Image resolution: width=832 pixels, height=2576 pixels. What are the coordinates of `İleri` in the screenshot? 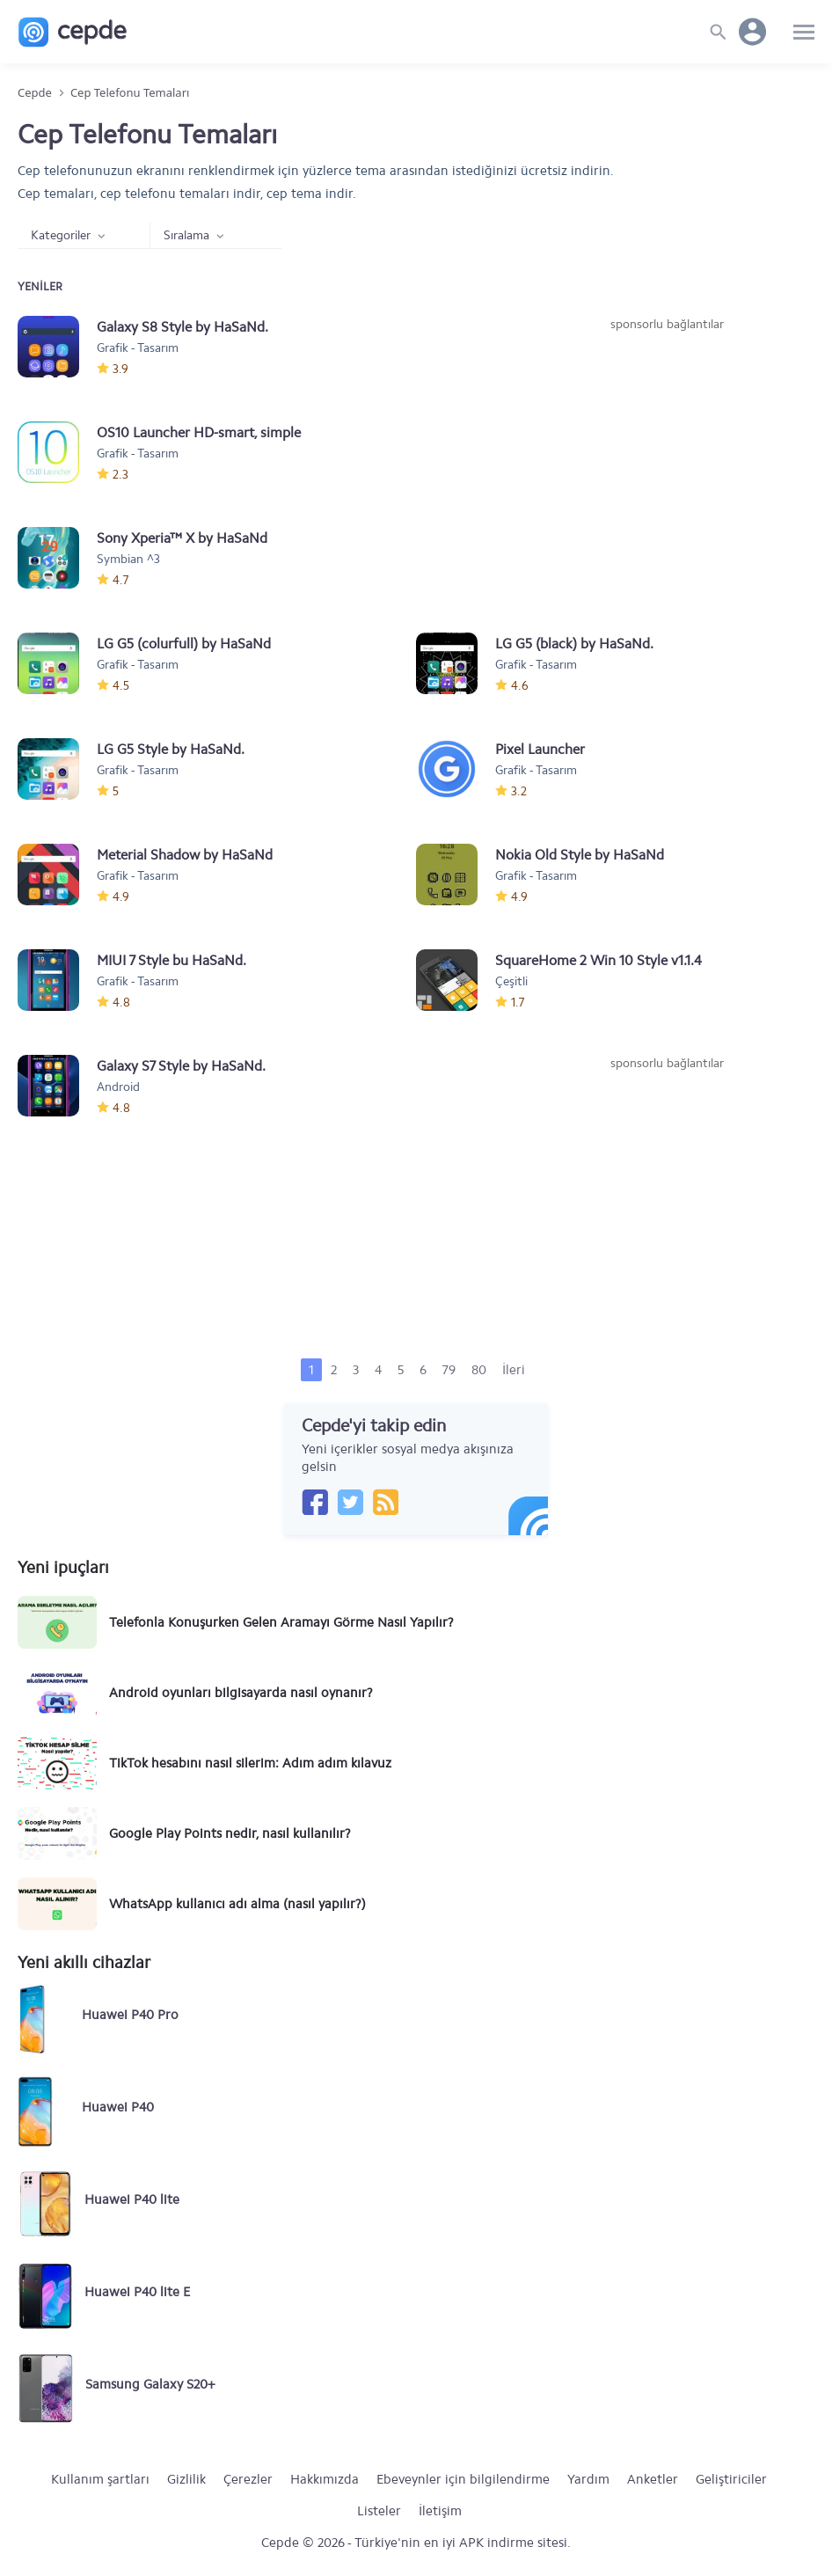 It's located at (513, 1370).